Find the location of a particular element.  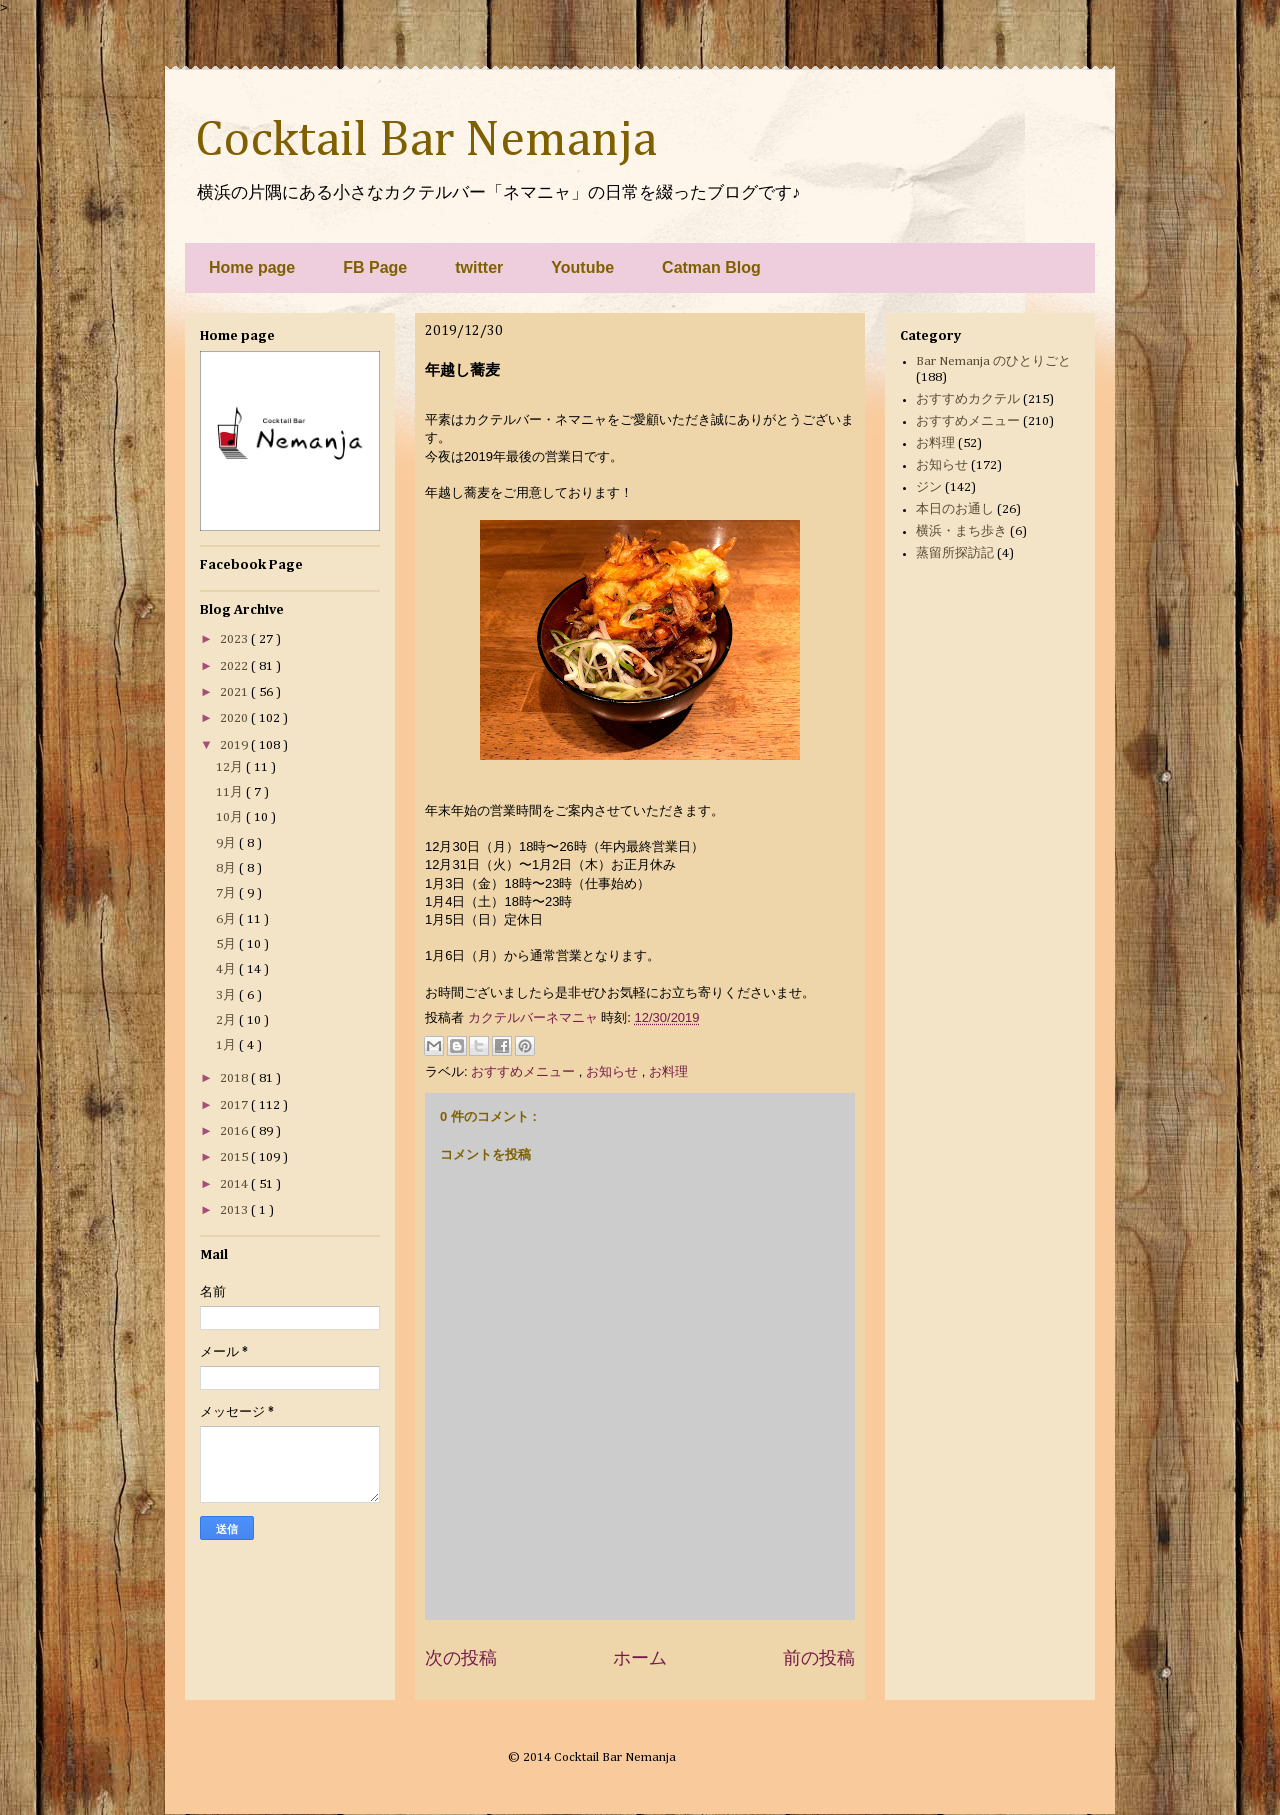

2016 is located at coordinates (235, 1131).